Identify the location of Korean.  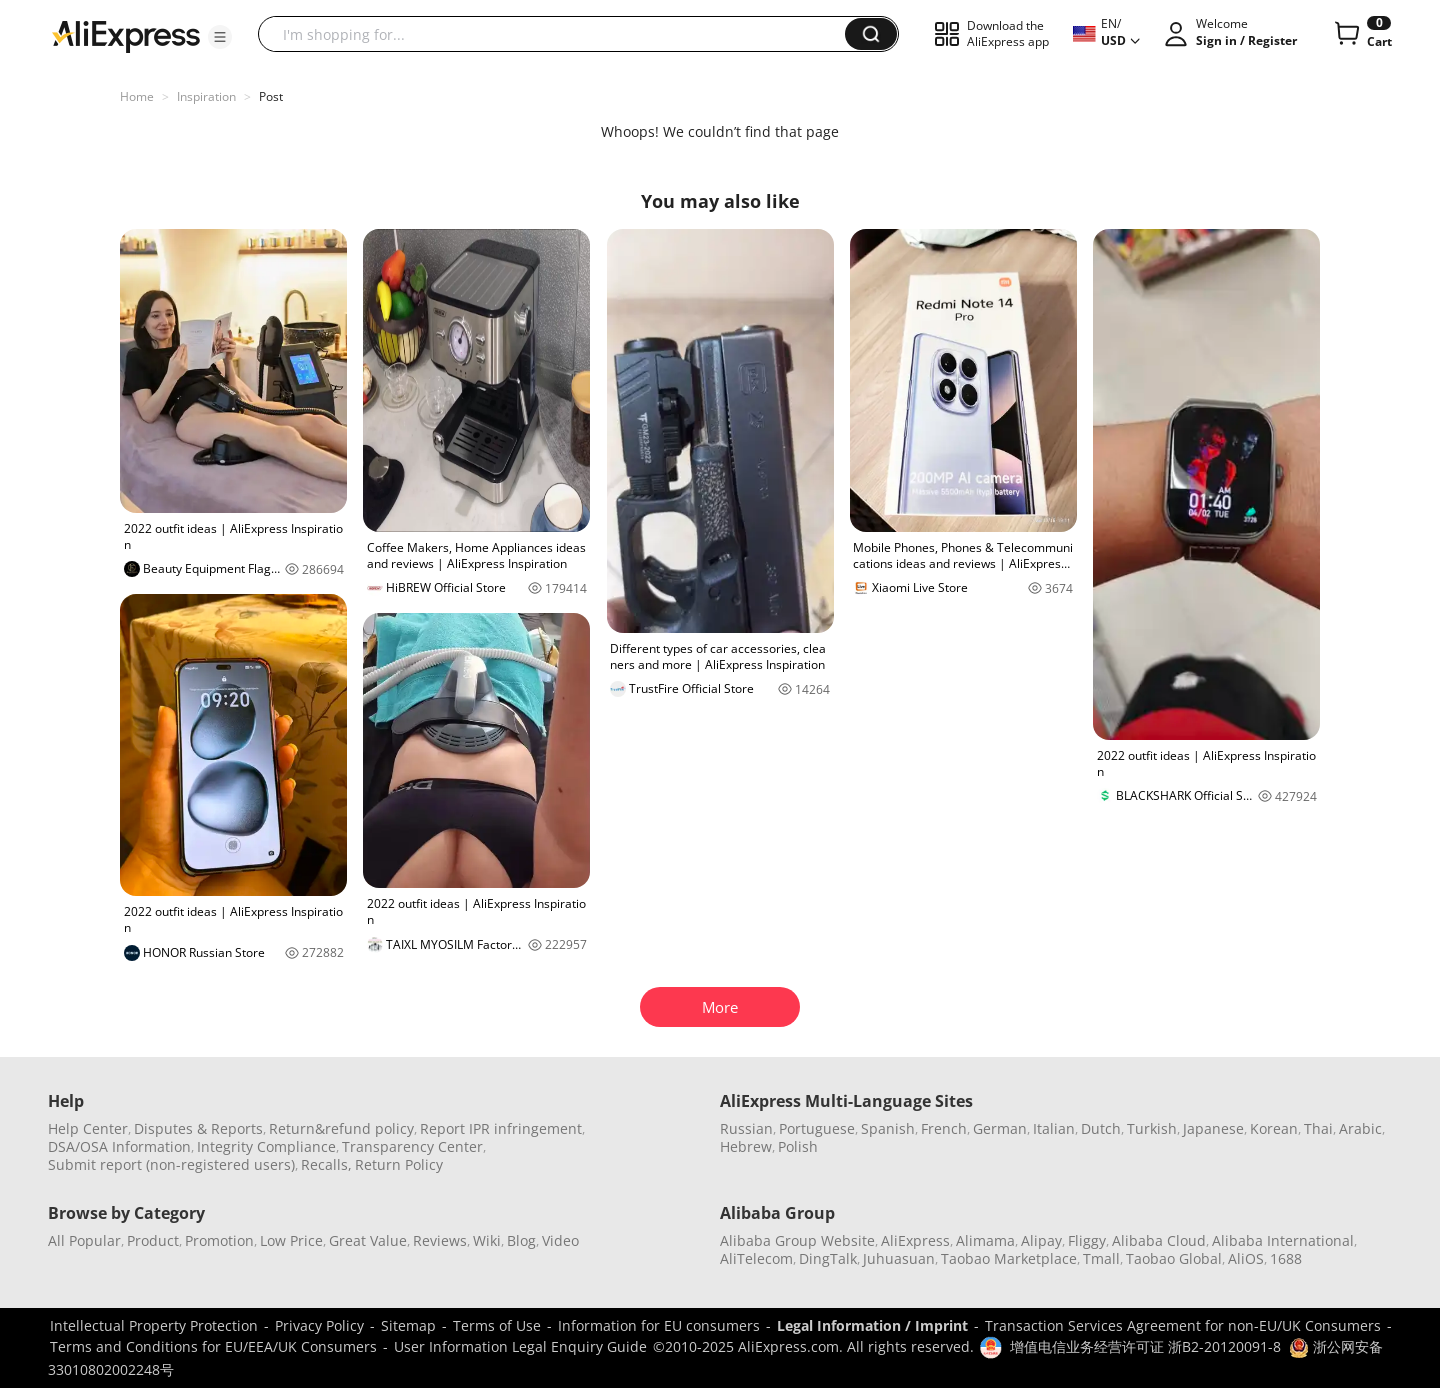
(1274, 1128).